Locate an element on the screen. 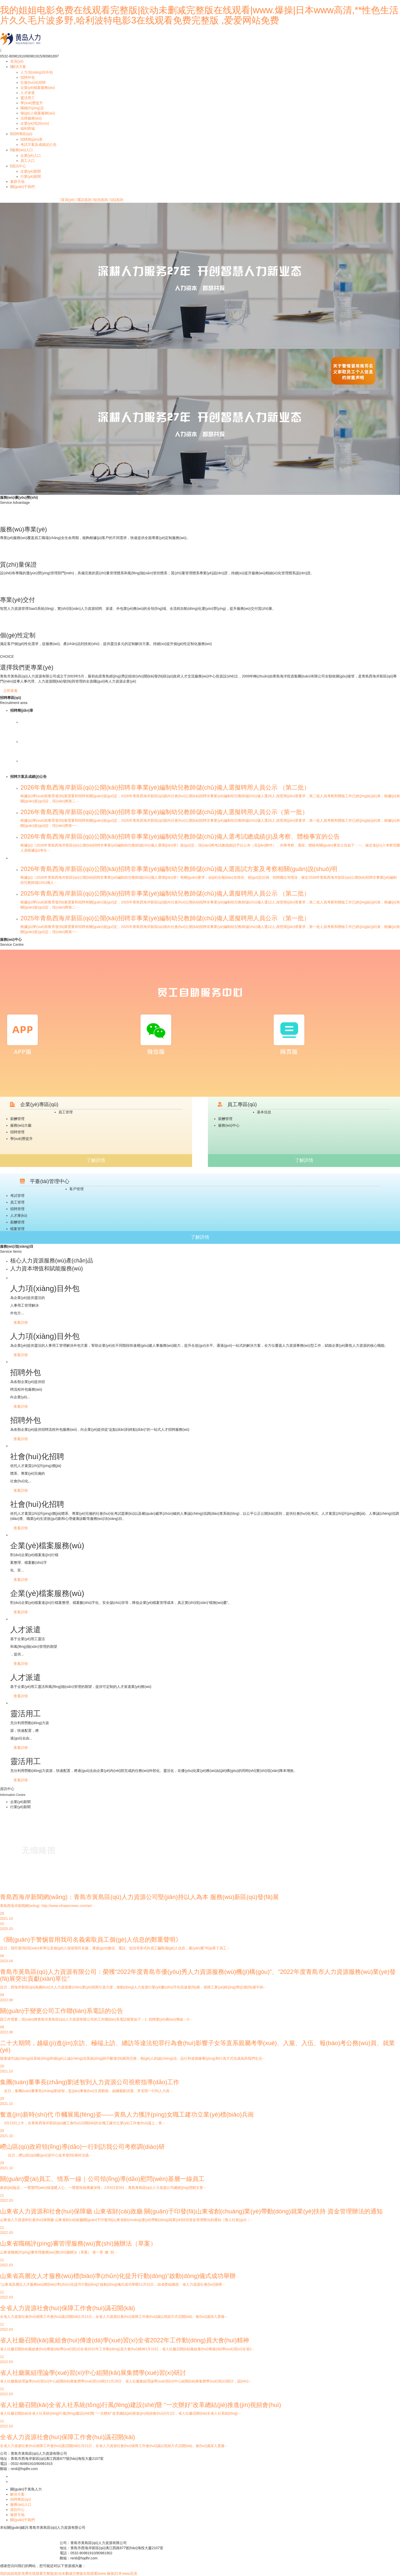 The width and height of the screenshot is (400, 2576). 查看詳情 is located at coordinates (21, 1322).